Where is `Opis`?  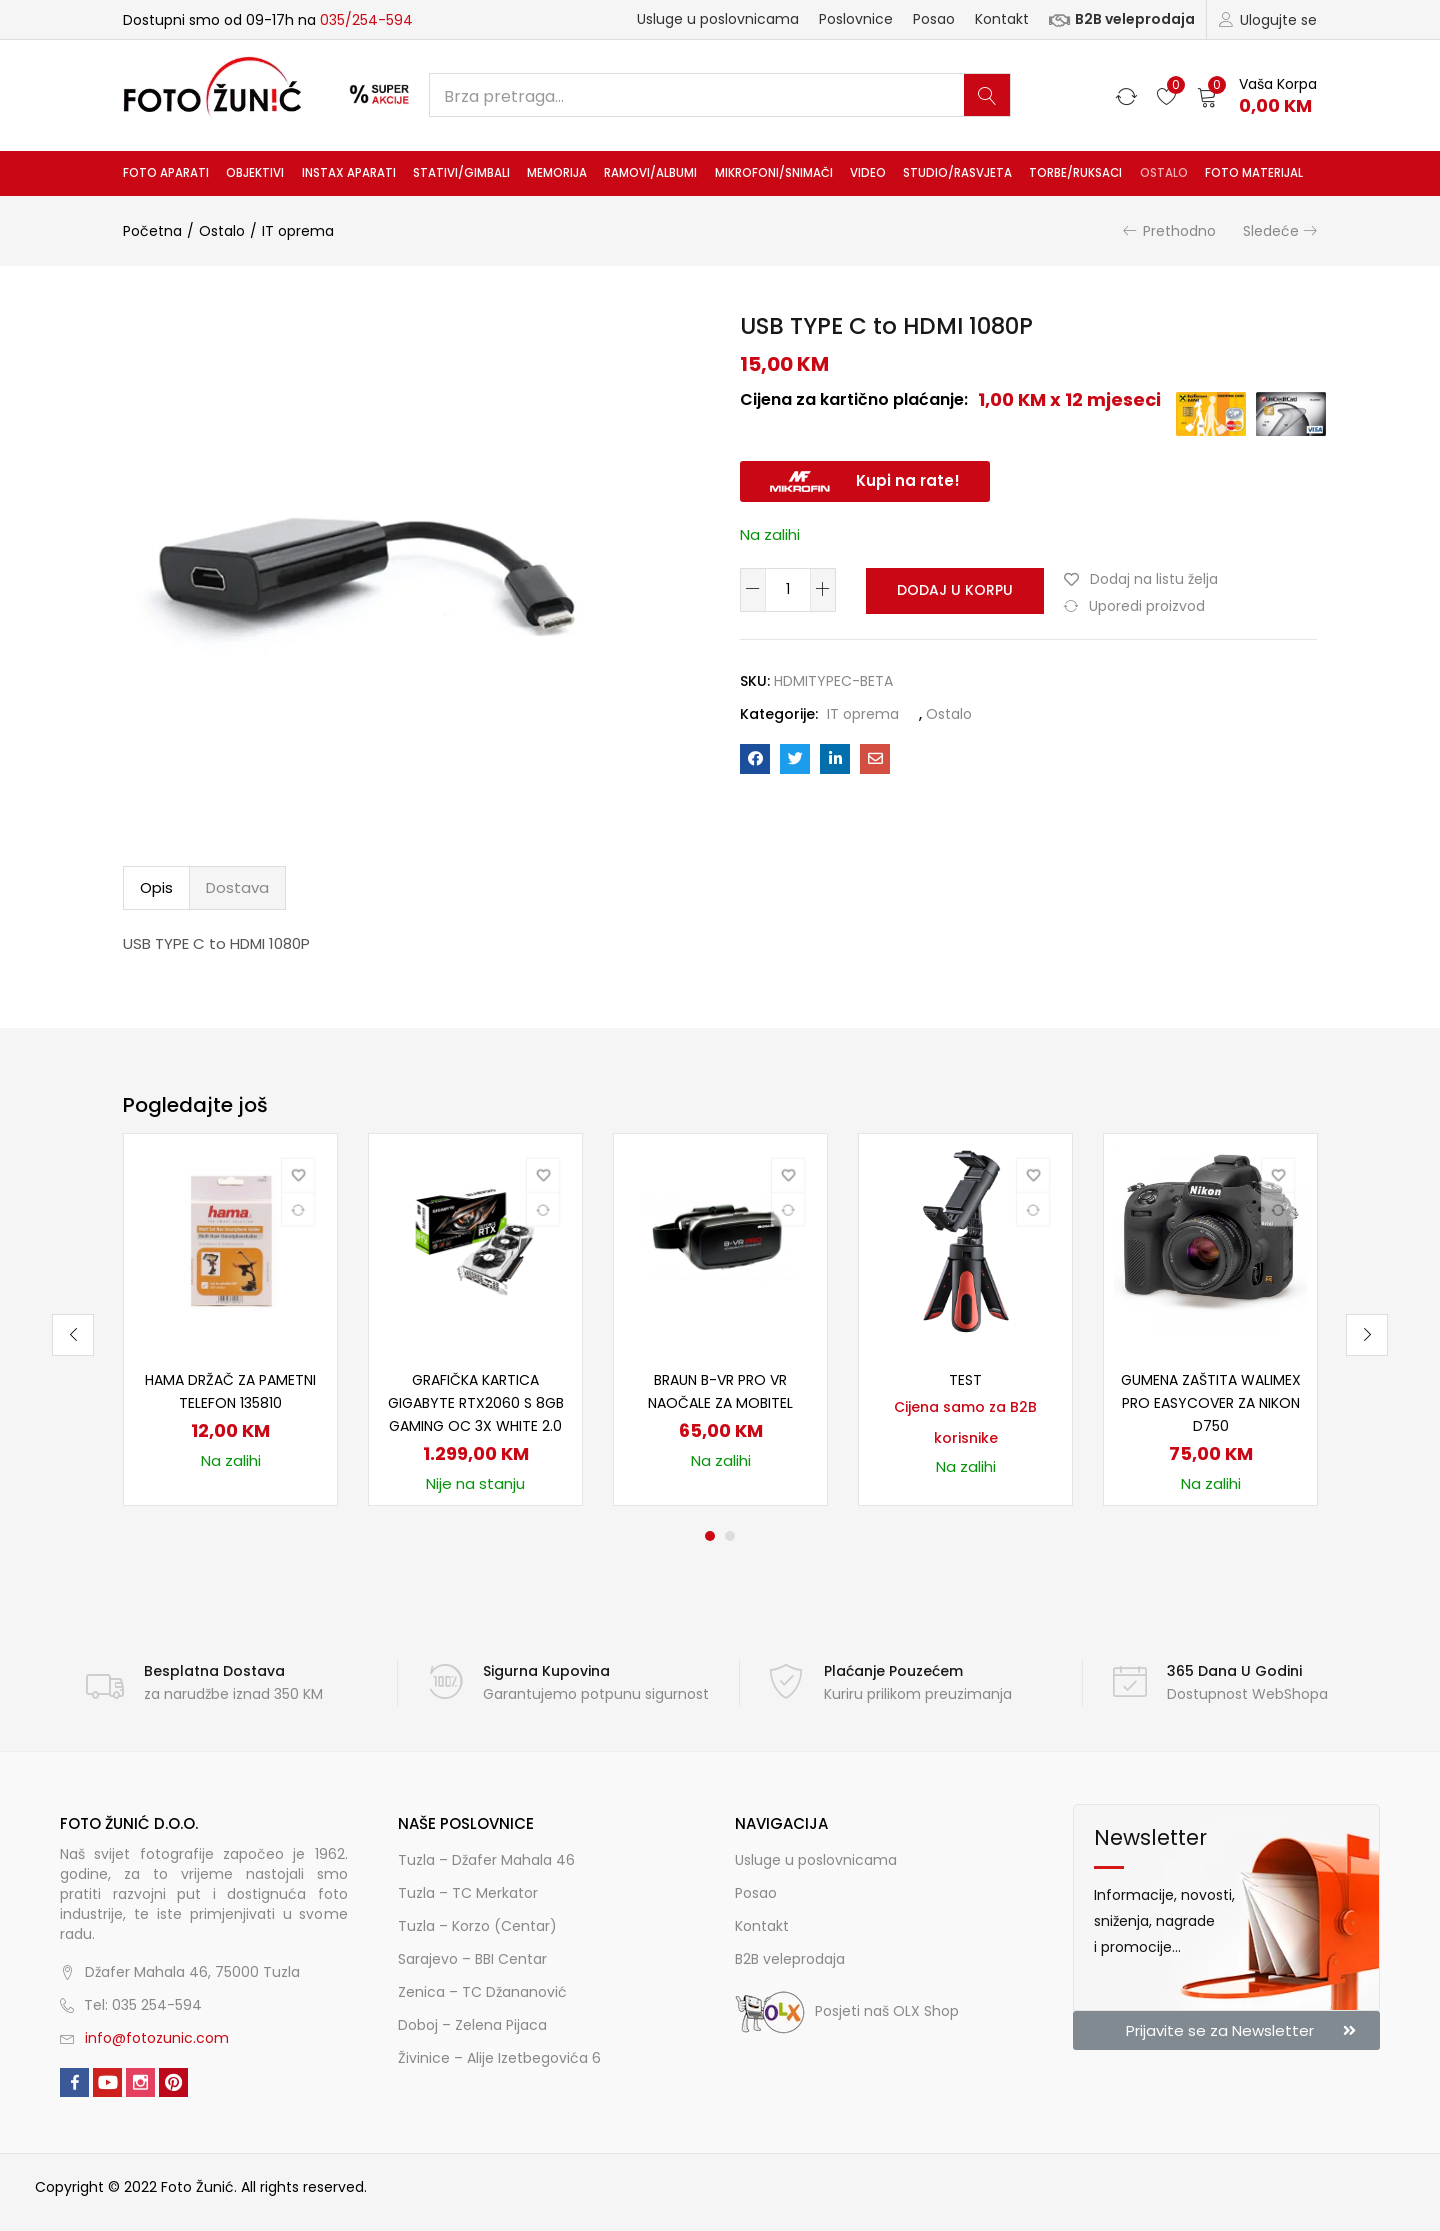
Opis is located at coordinates (156, 887).